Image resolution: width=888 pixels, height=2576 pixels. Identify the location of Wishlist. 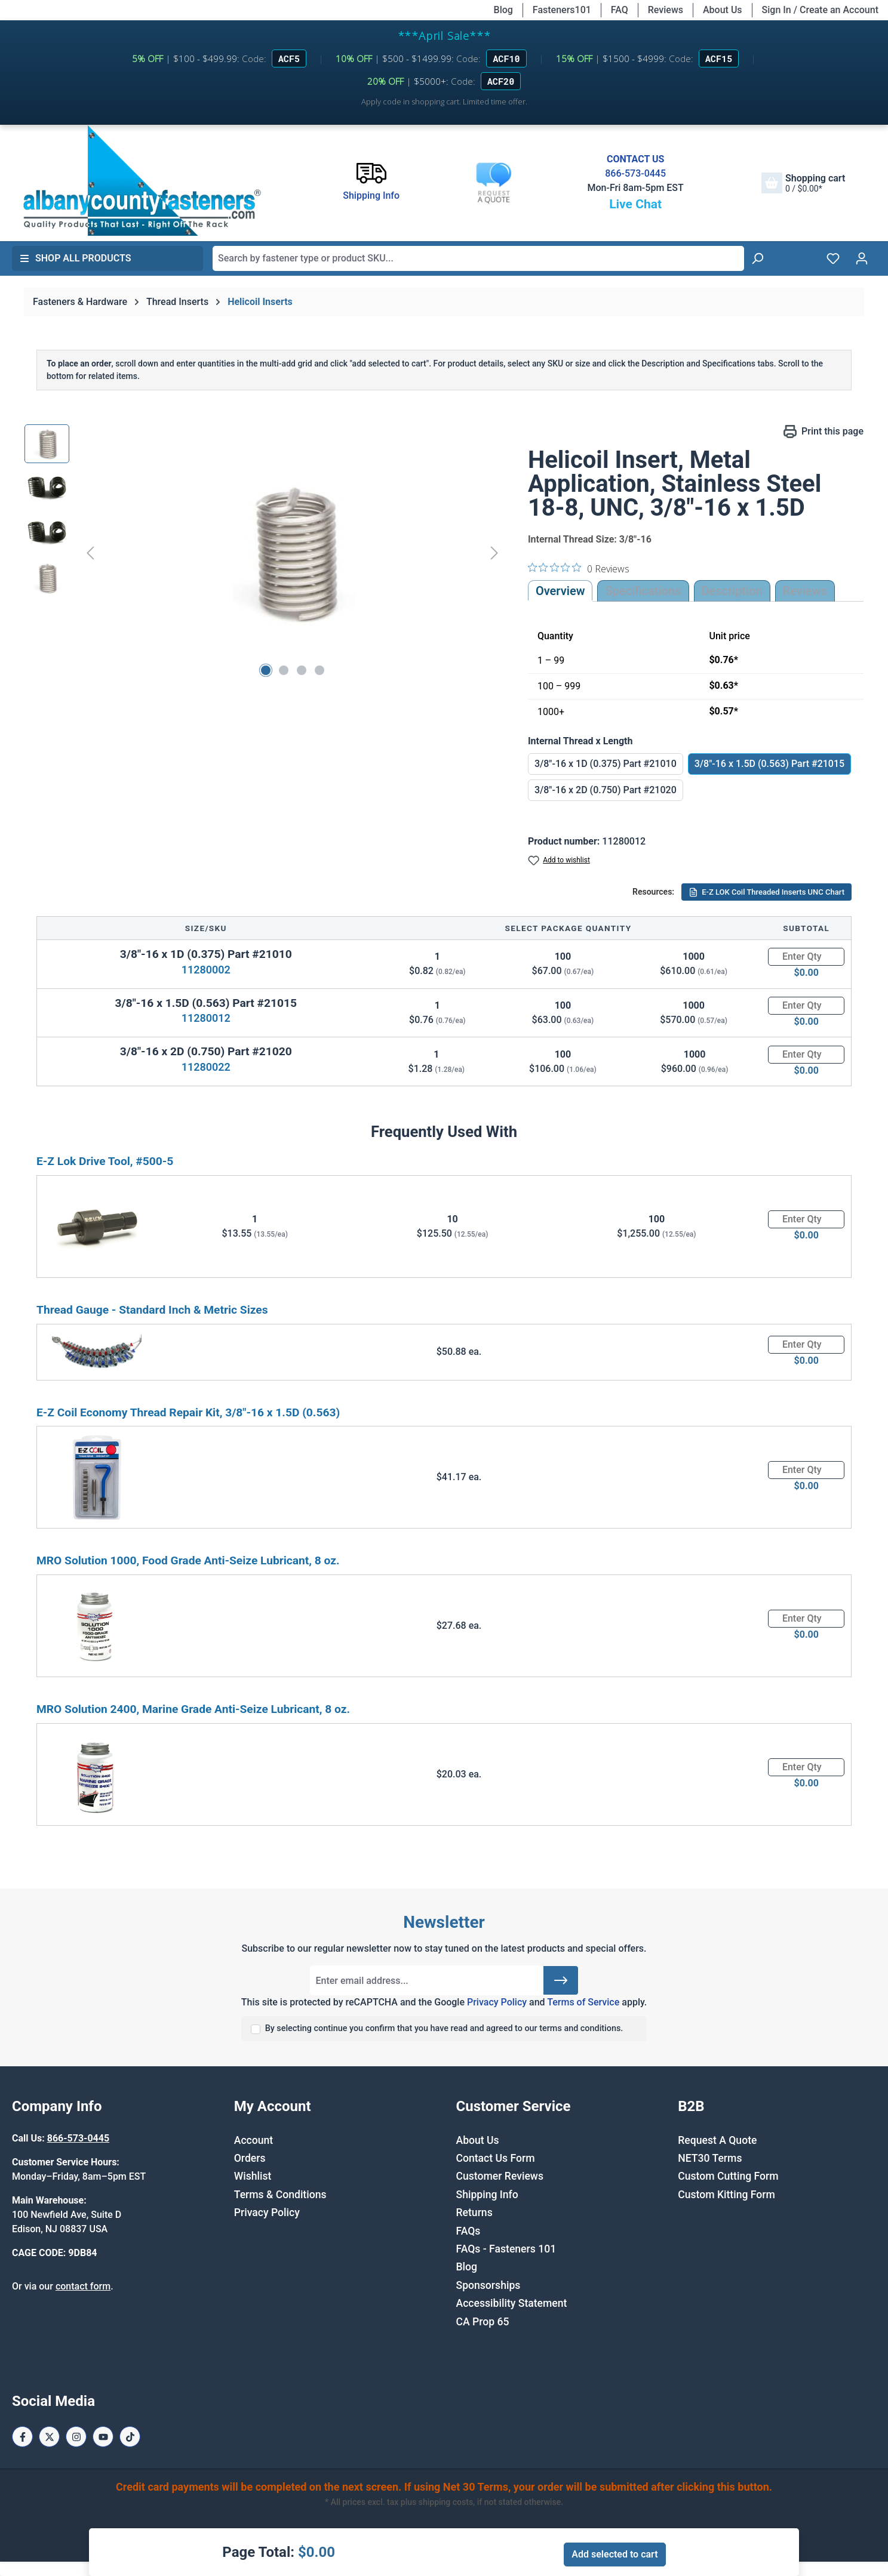
(253, 2176).